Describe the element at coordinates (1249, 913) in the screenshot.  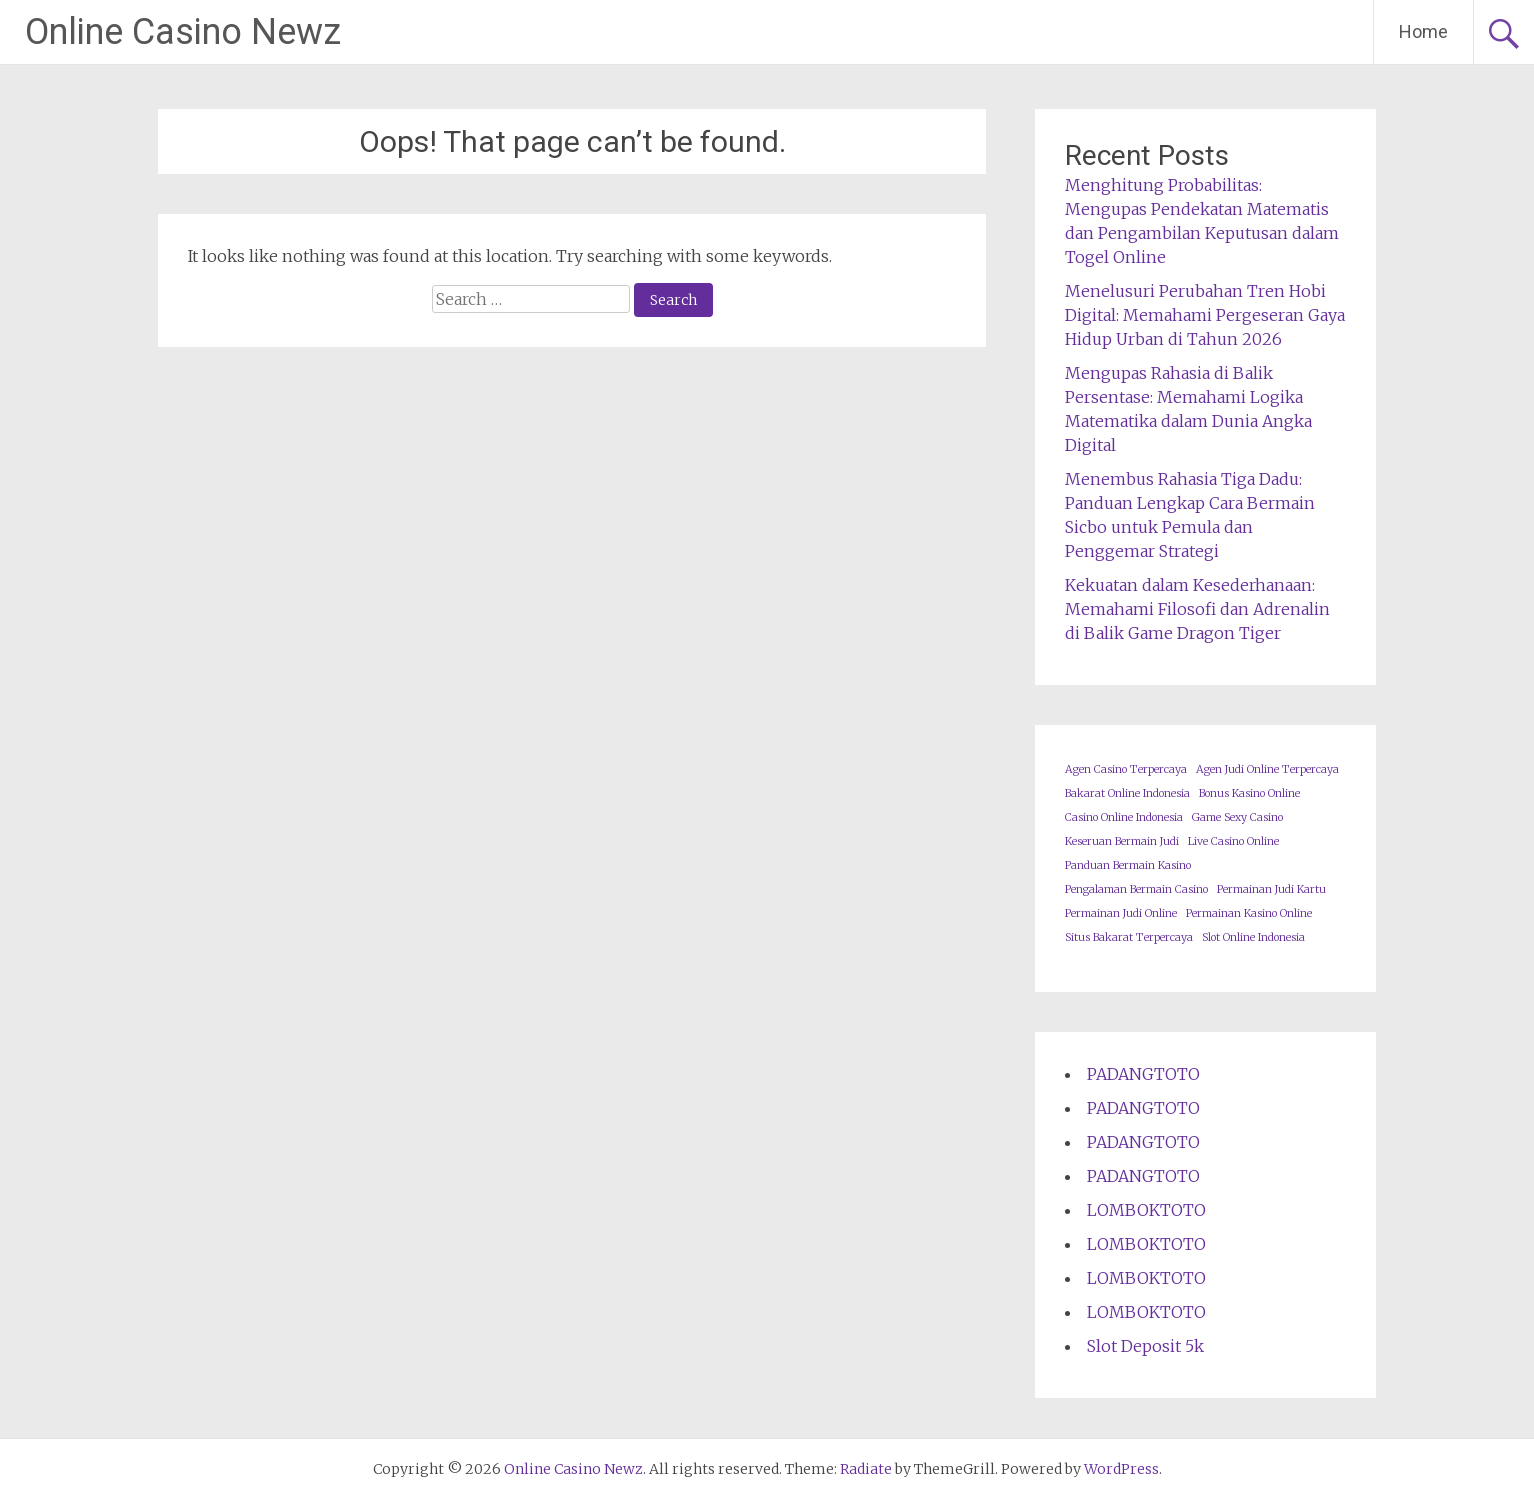
I see `Permainan Kasino Online [Permainan Kasino Online (1 item)]` at that location.